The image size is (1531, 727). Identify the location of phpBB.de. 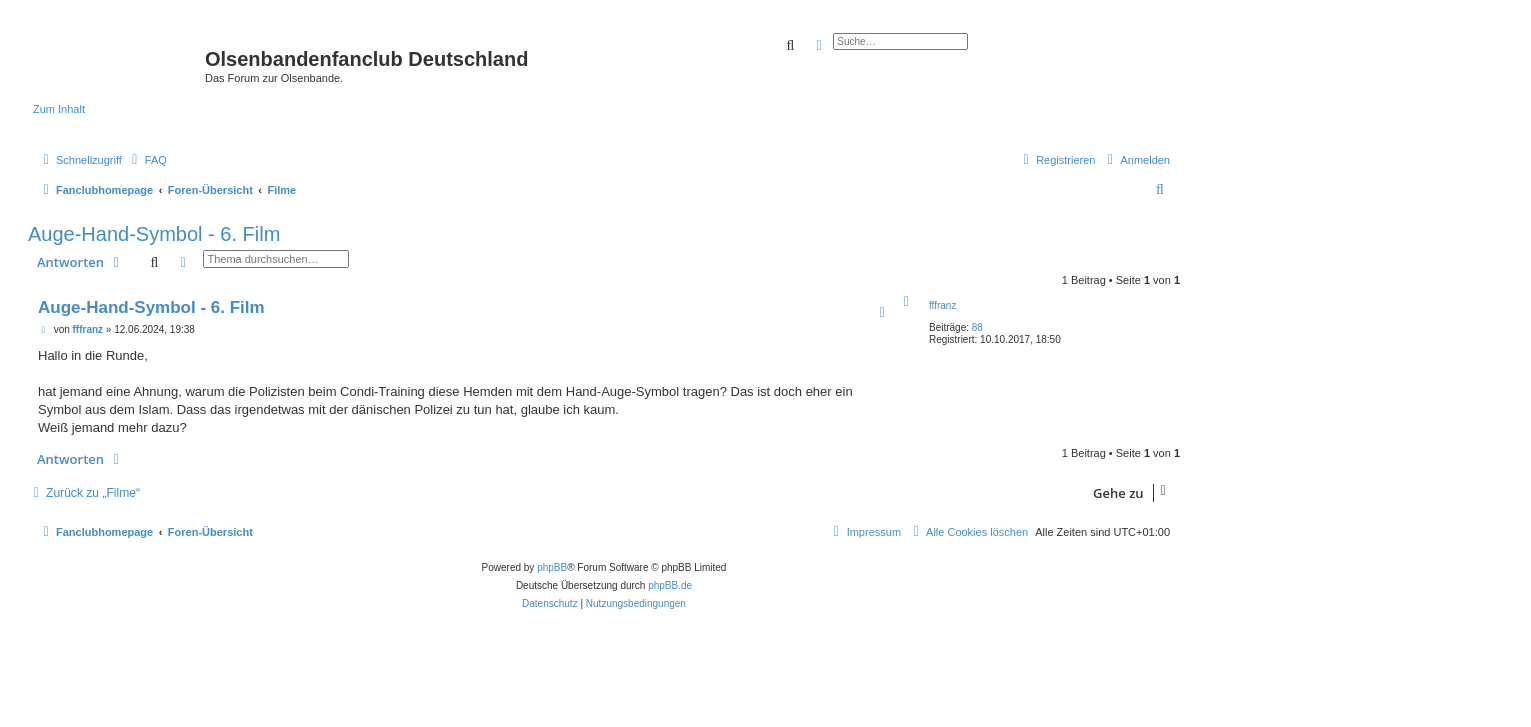
(670, 585).